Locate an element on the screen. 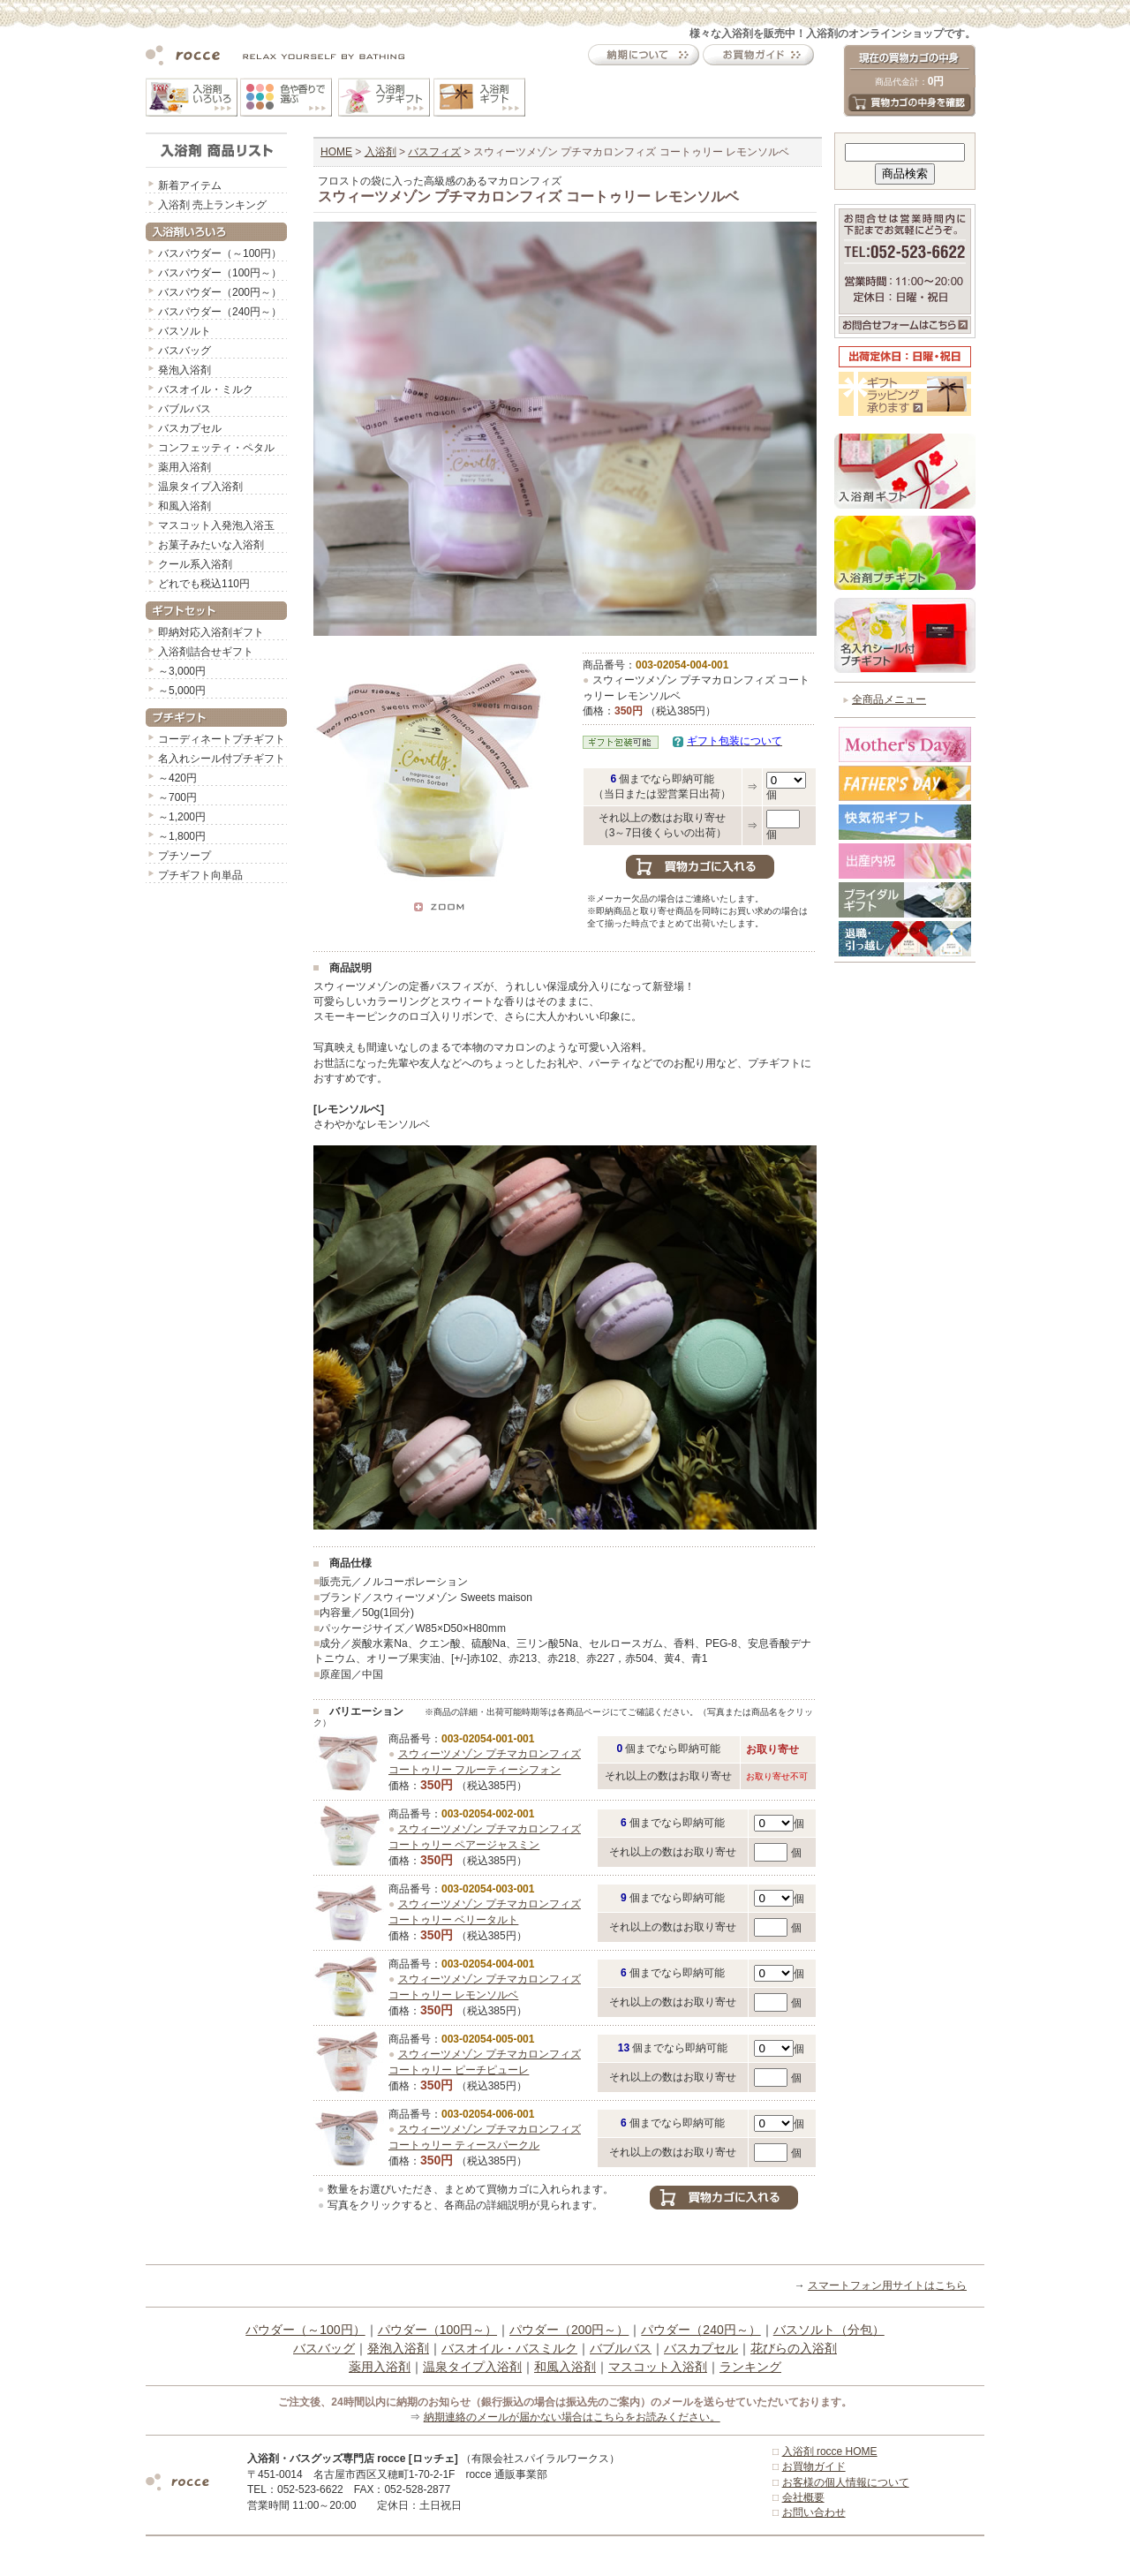  バスバッグ is located at coordinates (184, 350).